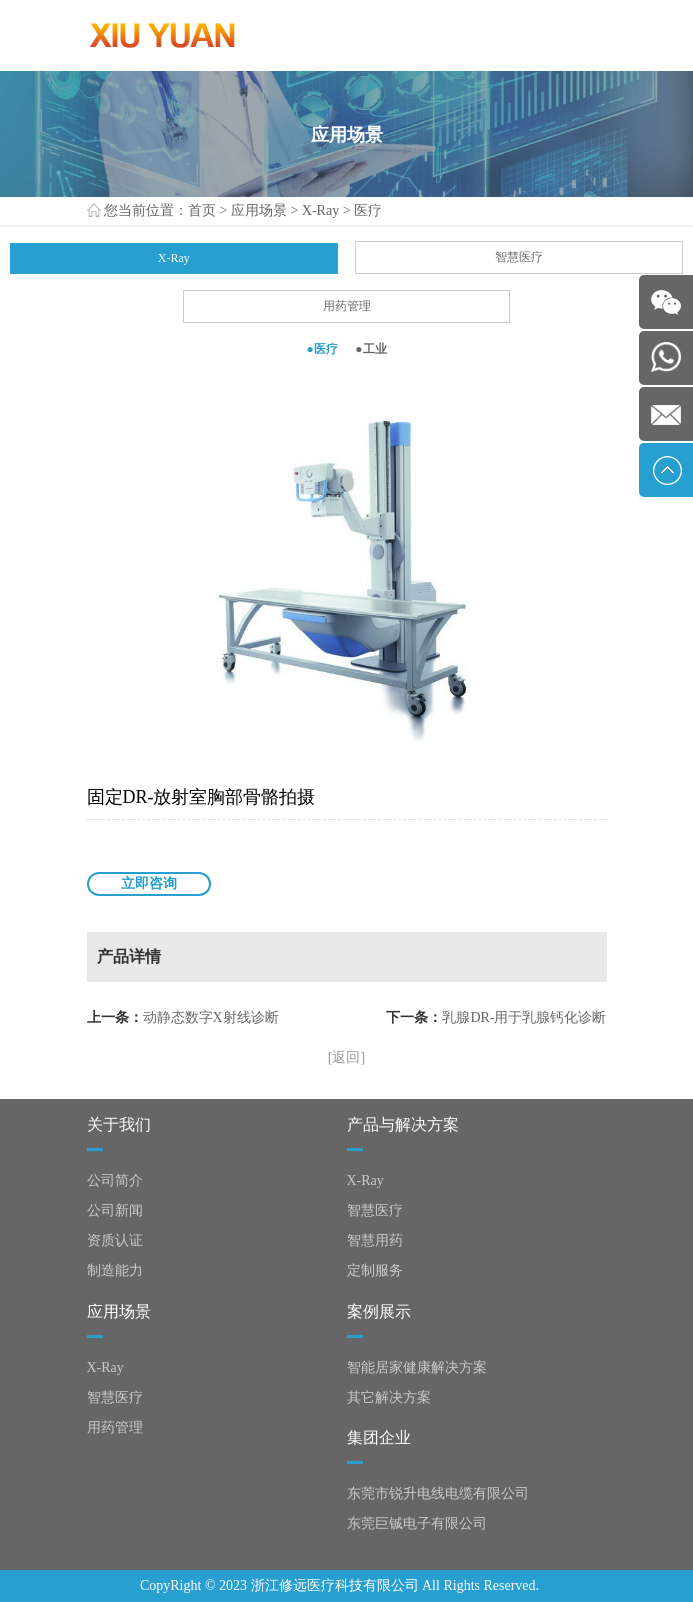 The width and height of the screenshot is (693, 1602). What do you see at coordinates (524, 1017) in the screenshot?
I see `乳腺DR-用于乳腺钙化诊断` at bounding box center [524, 1017].